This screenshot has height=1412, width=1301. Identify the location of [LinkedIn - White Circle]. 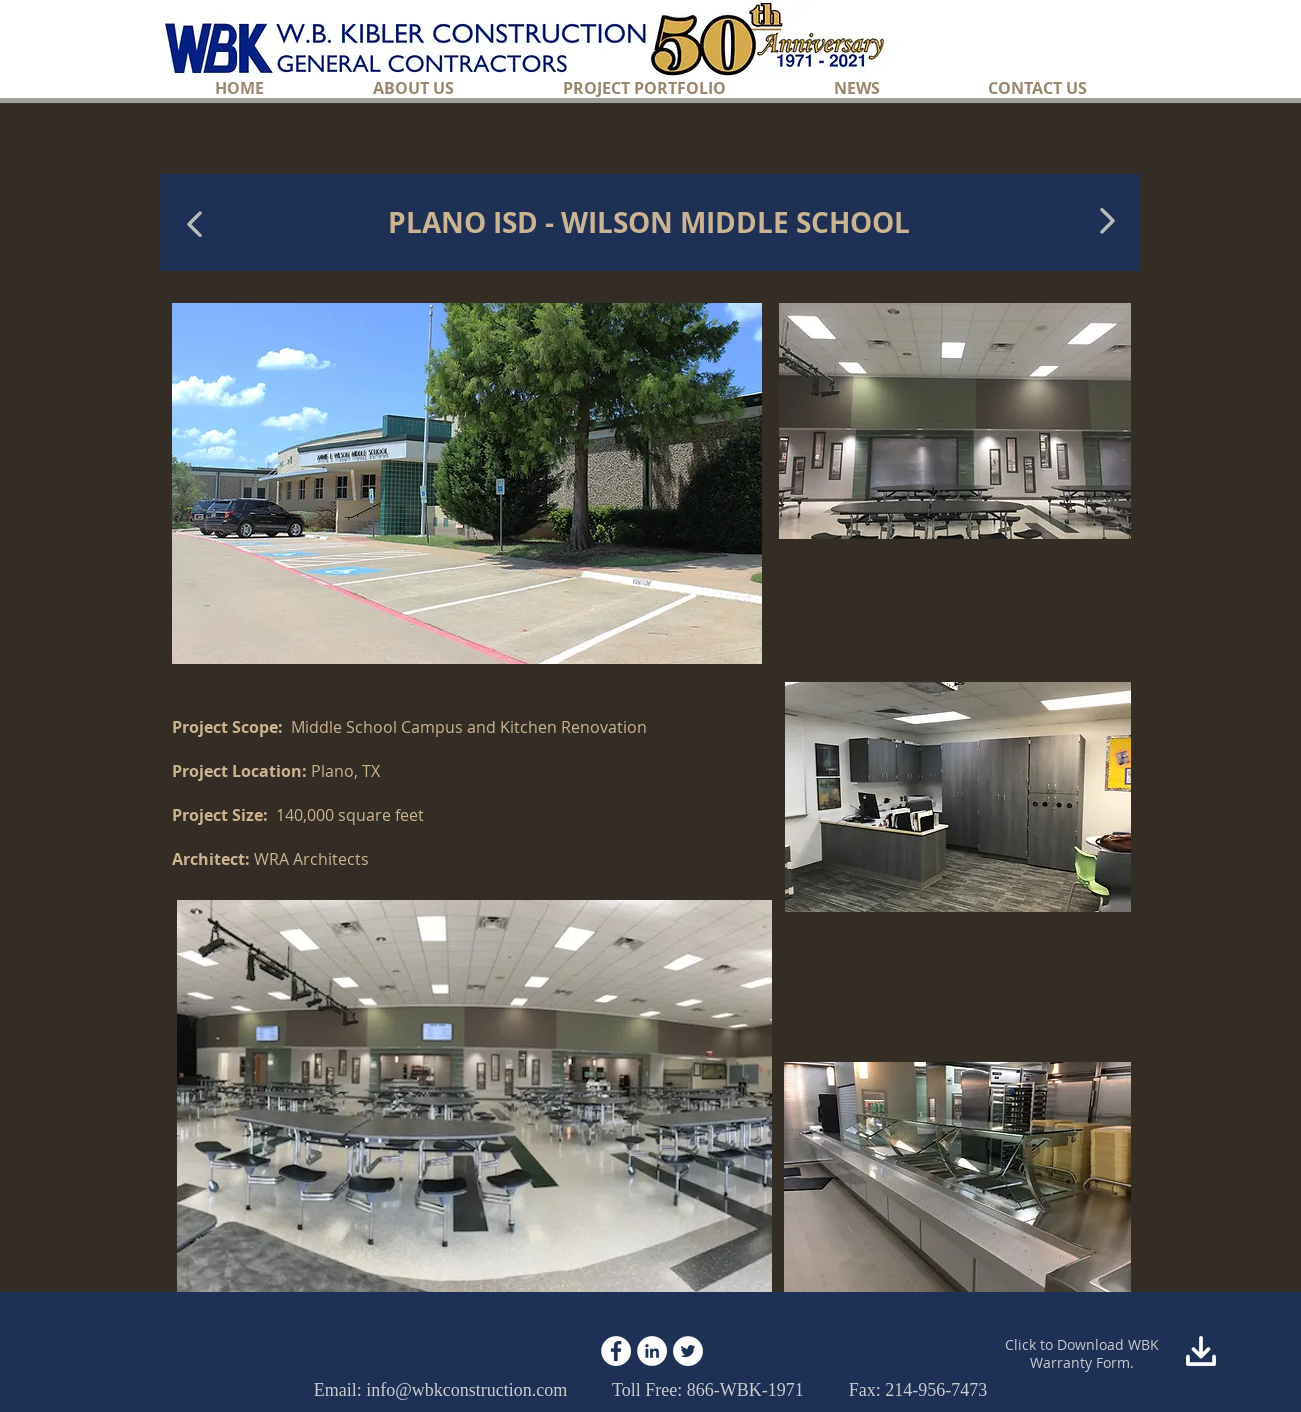
(652, 1351).